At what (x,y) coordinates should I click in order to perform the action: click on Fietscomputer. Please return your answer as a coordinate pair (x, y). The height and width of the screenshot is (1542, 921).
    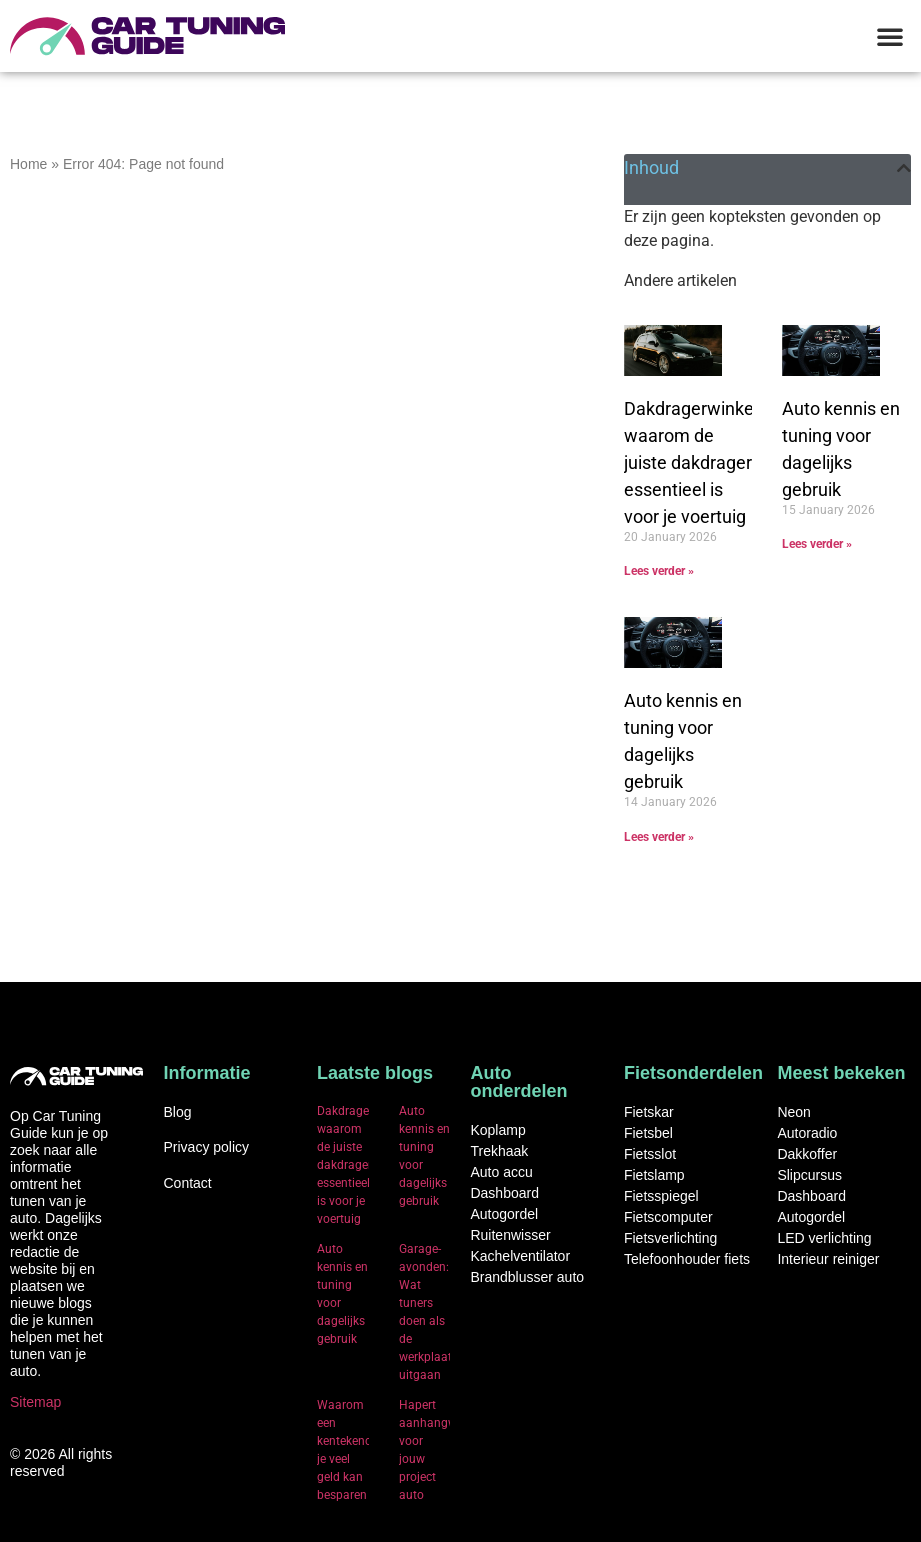
    Looking at the image, I should click on (668, 1217).